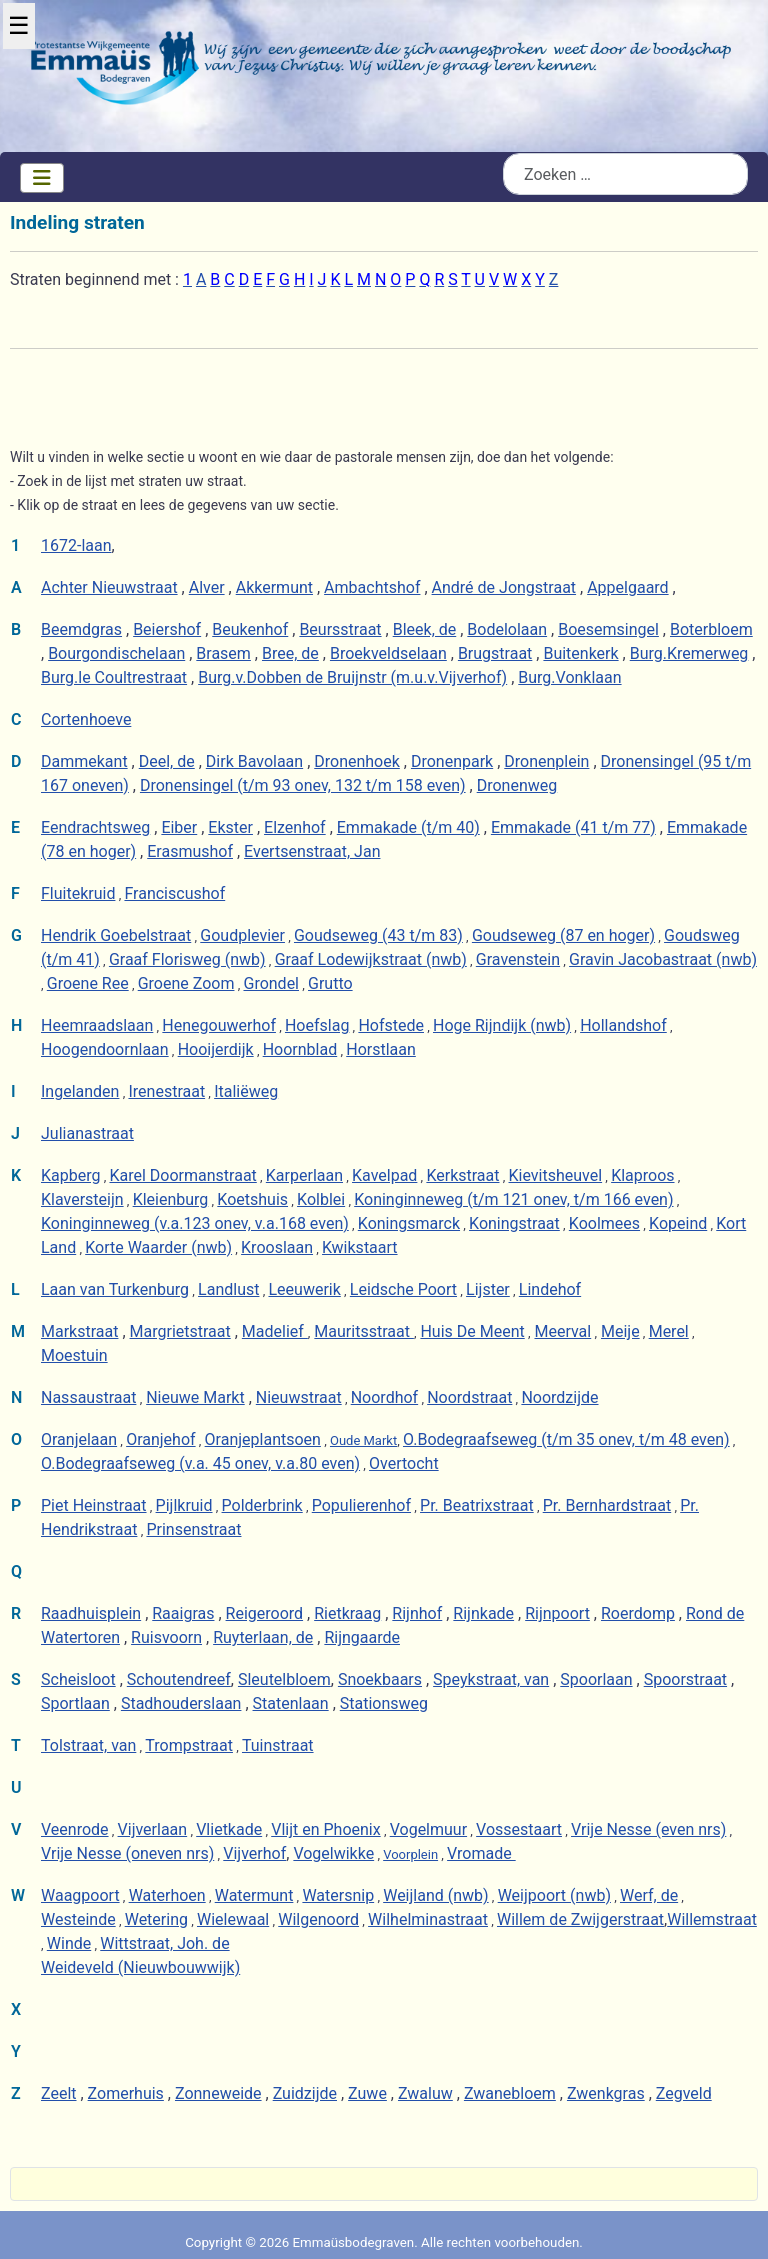 This screenshot has width=768, height=2259. I want to click on Pr. Beatrixstraat, so click(477, 1505).